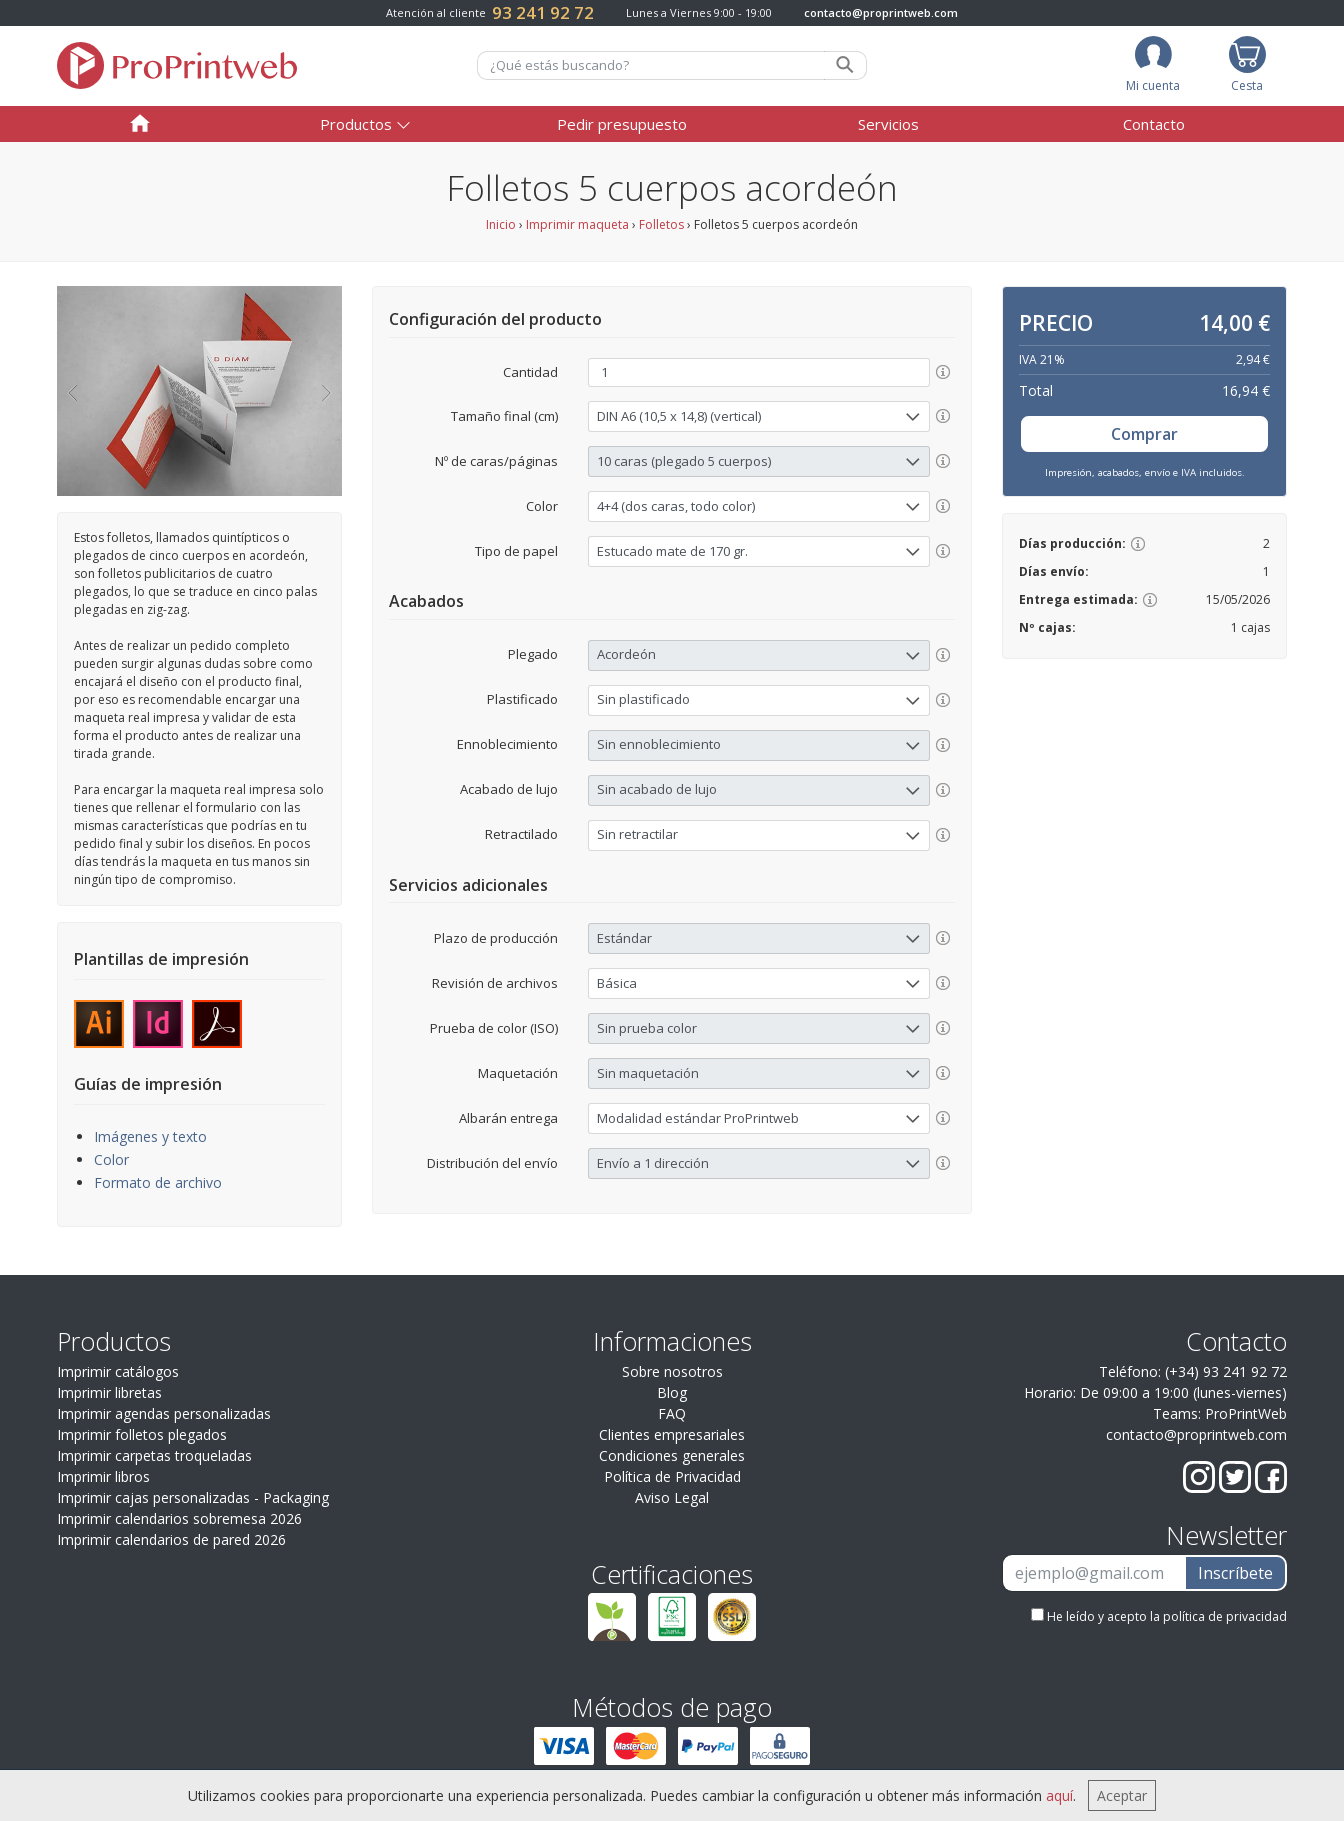 This screenshot has height=1821, width=1344. What do you see at coordinates (672, 1413) in the screenshot?
I see `FAQ` at bounding box center [672, 1413].